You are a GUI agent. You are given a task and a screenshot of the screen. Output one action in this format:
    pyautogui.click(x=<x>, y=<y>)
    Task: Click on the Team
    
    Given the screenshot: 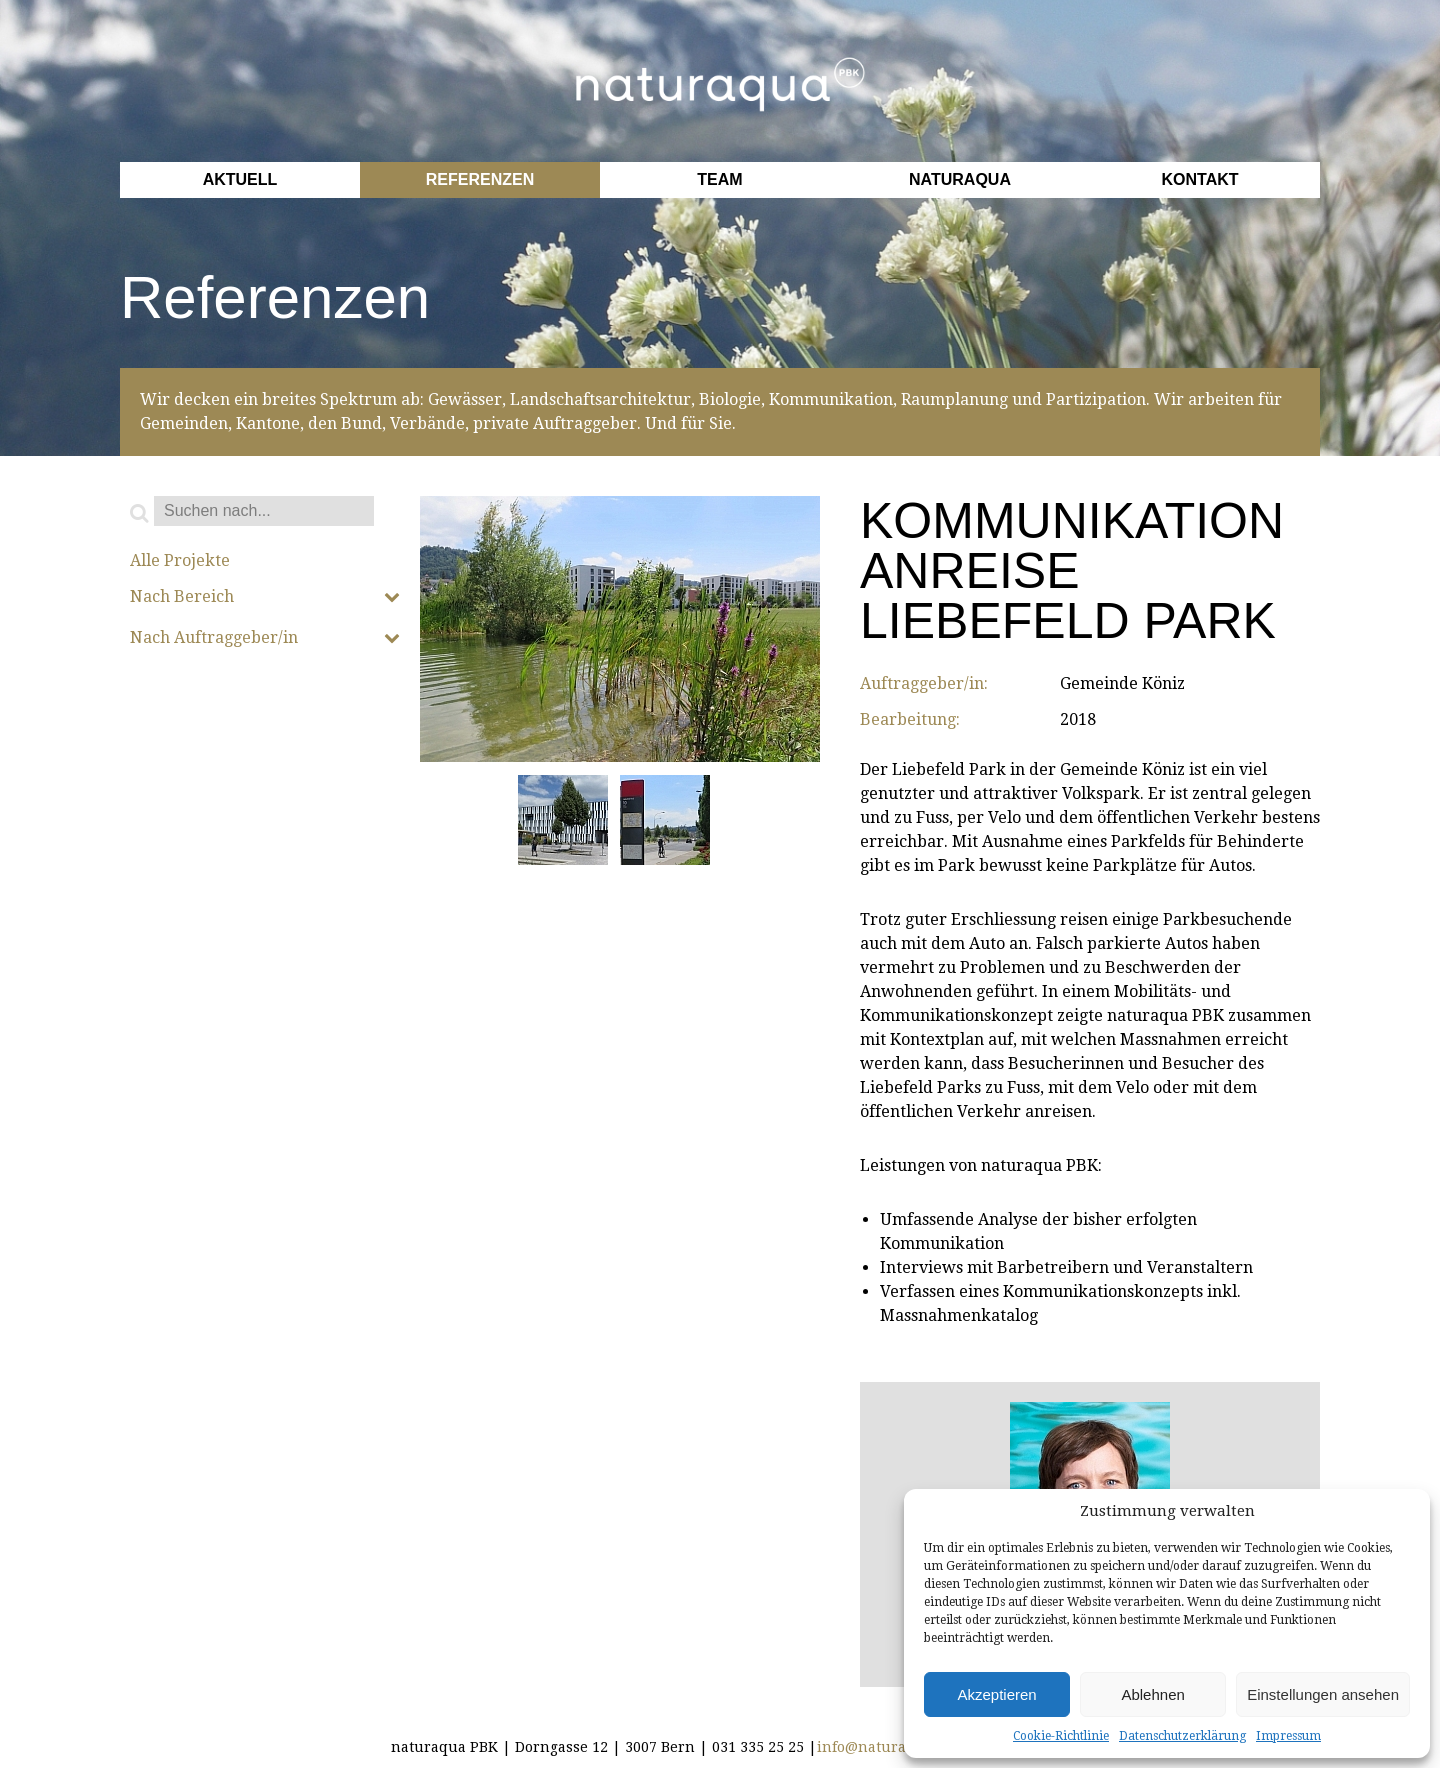 What is the action you would take?
    pyautogui.click(x=719, y=179)
    